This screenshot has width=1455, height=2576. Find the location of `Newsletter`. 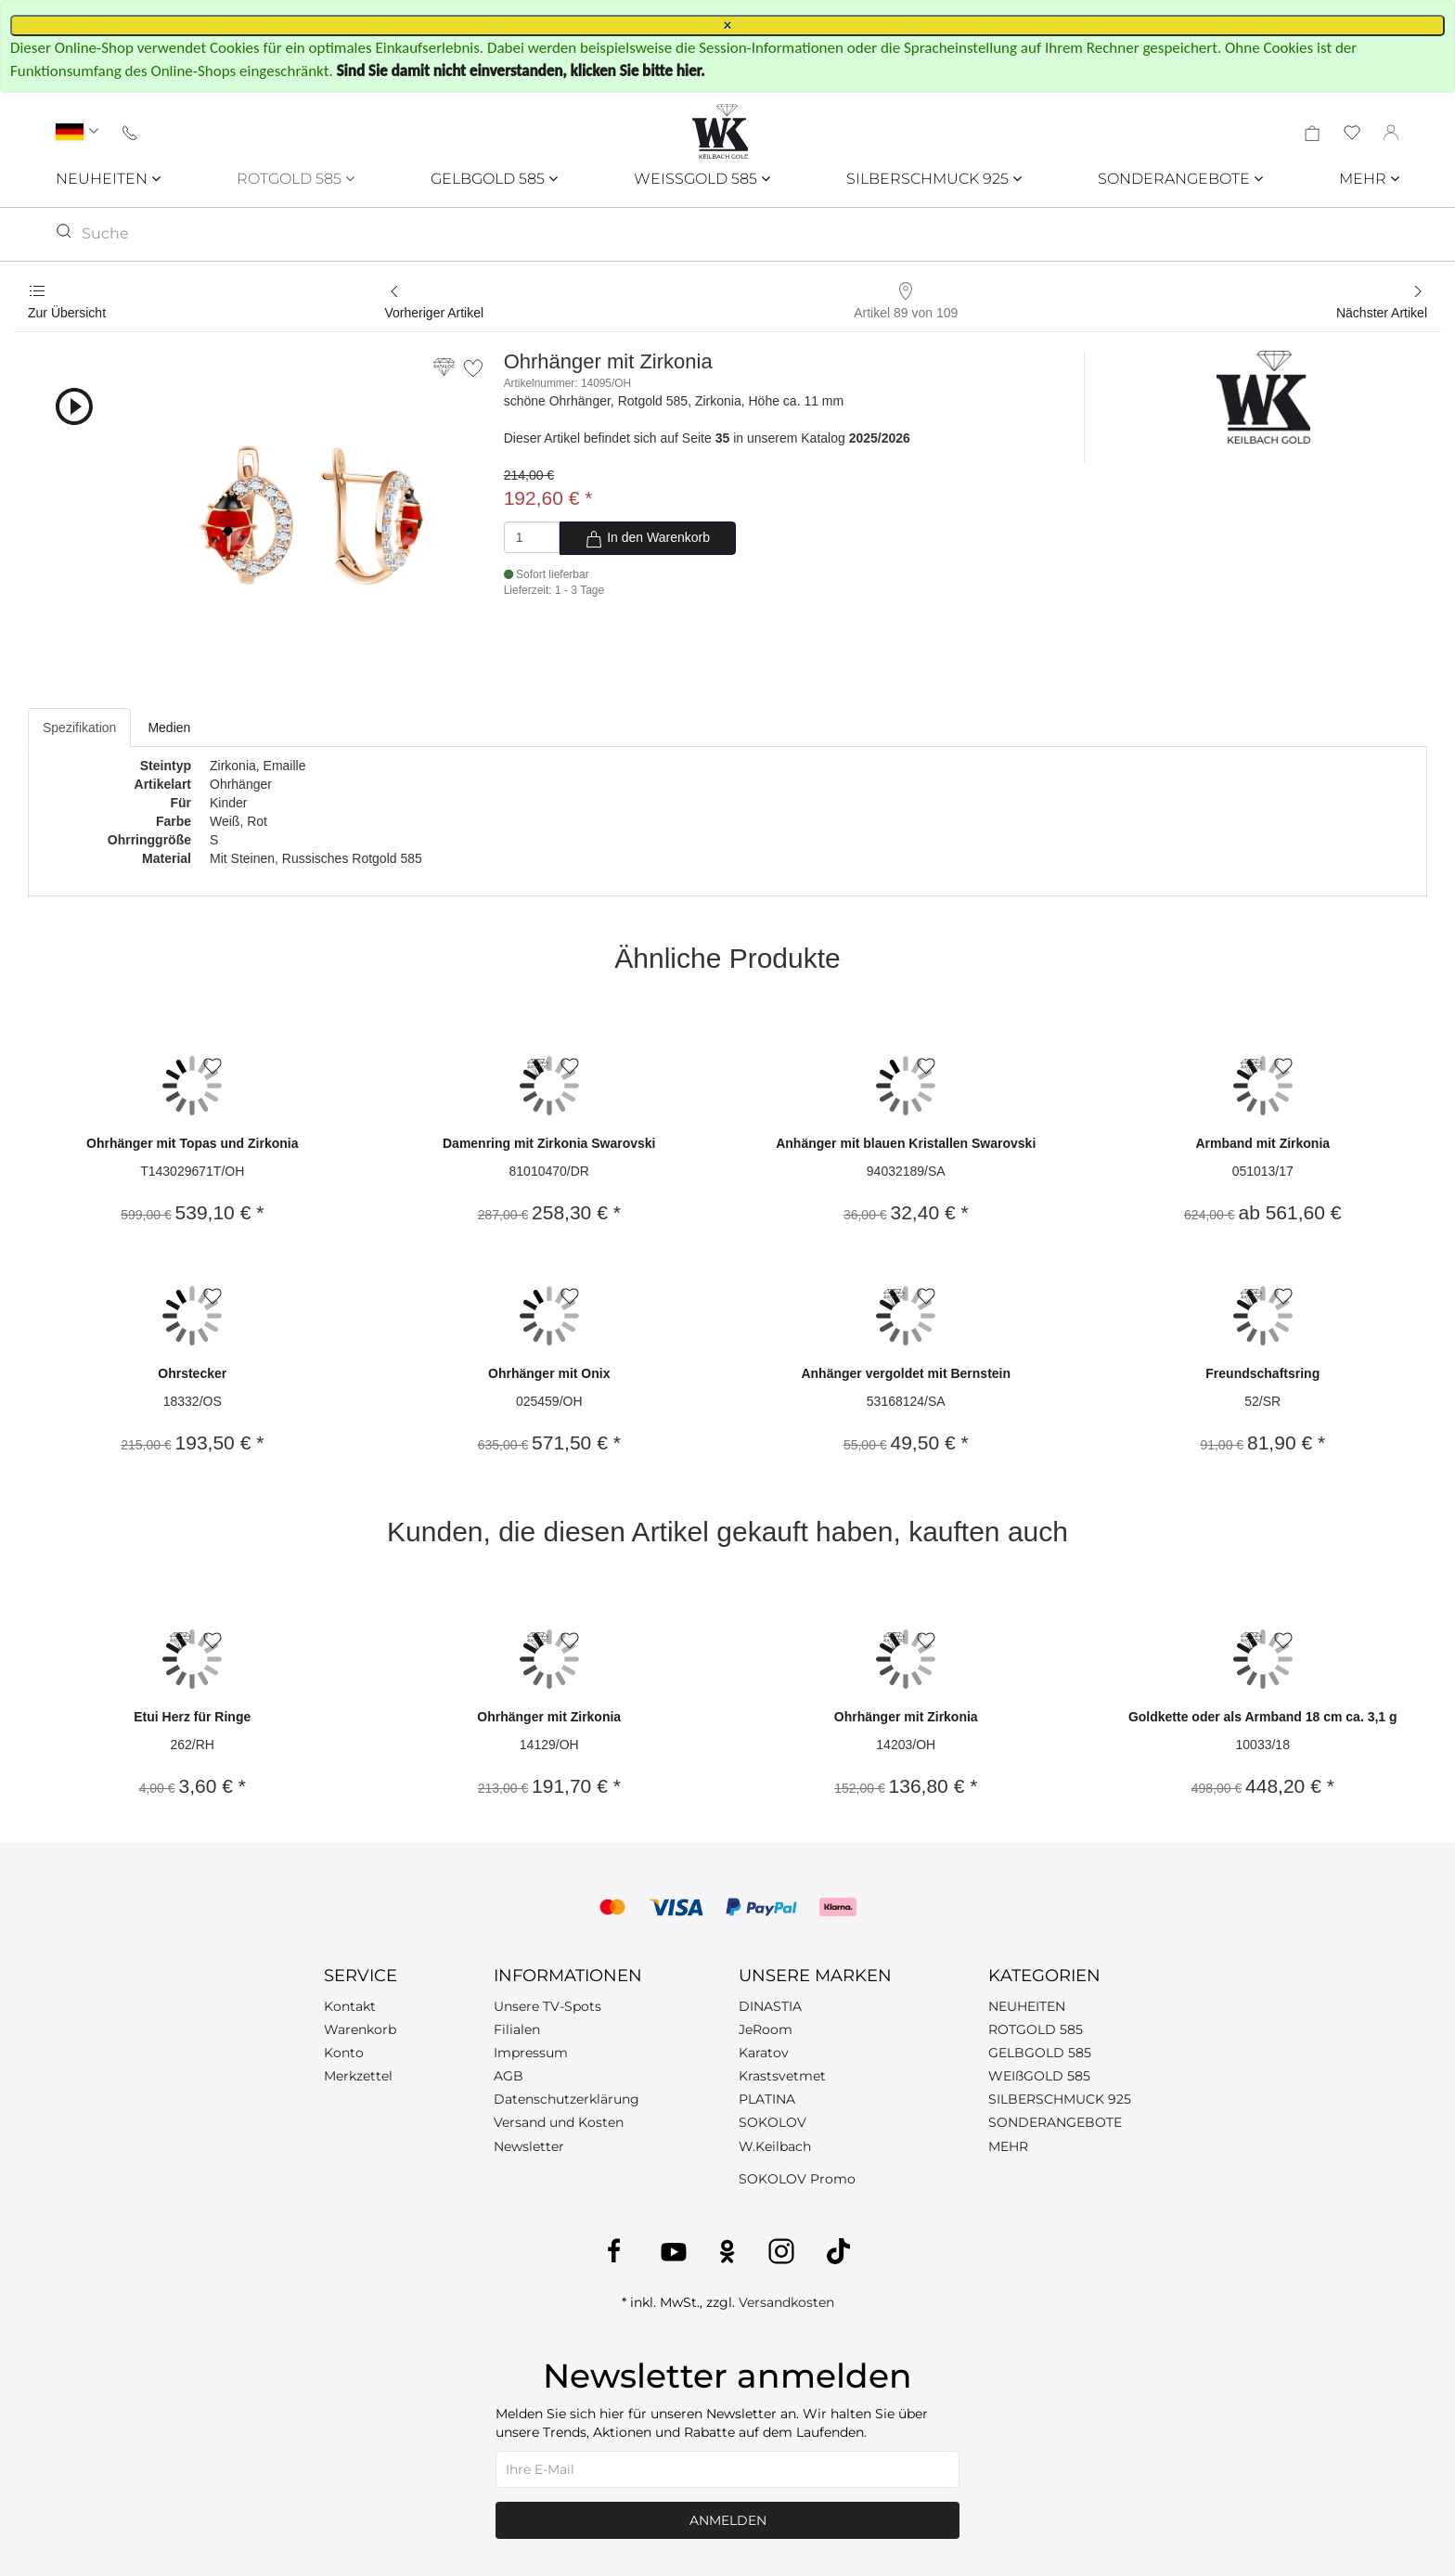

Newsletter is located at coordinates (529, 2146).